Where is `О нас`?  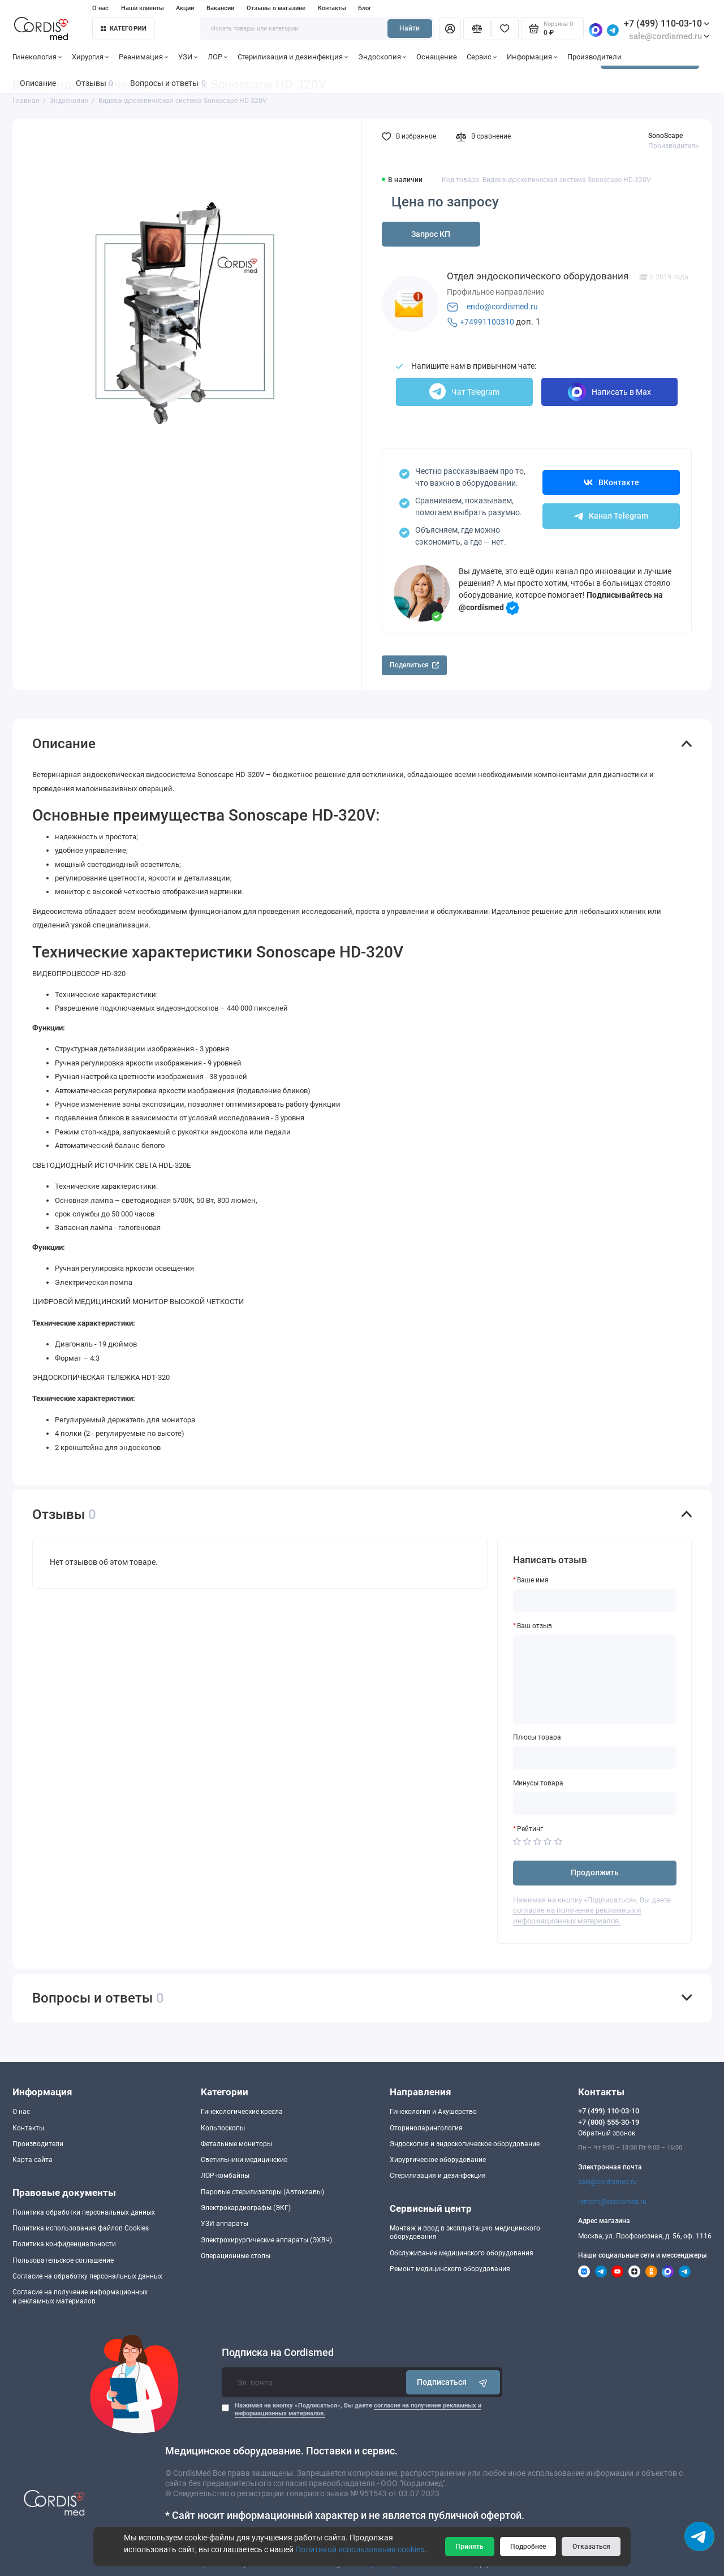 О нас is located at coordinates (100, 8).